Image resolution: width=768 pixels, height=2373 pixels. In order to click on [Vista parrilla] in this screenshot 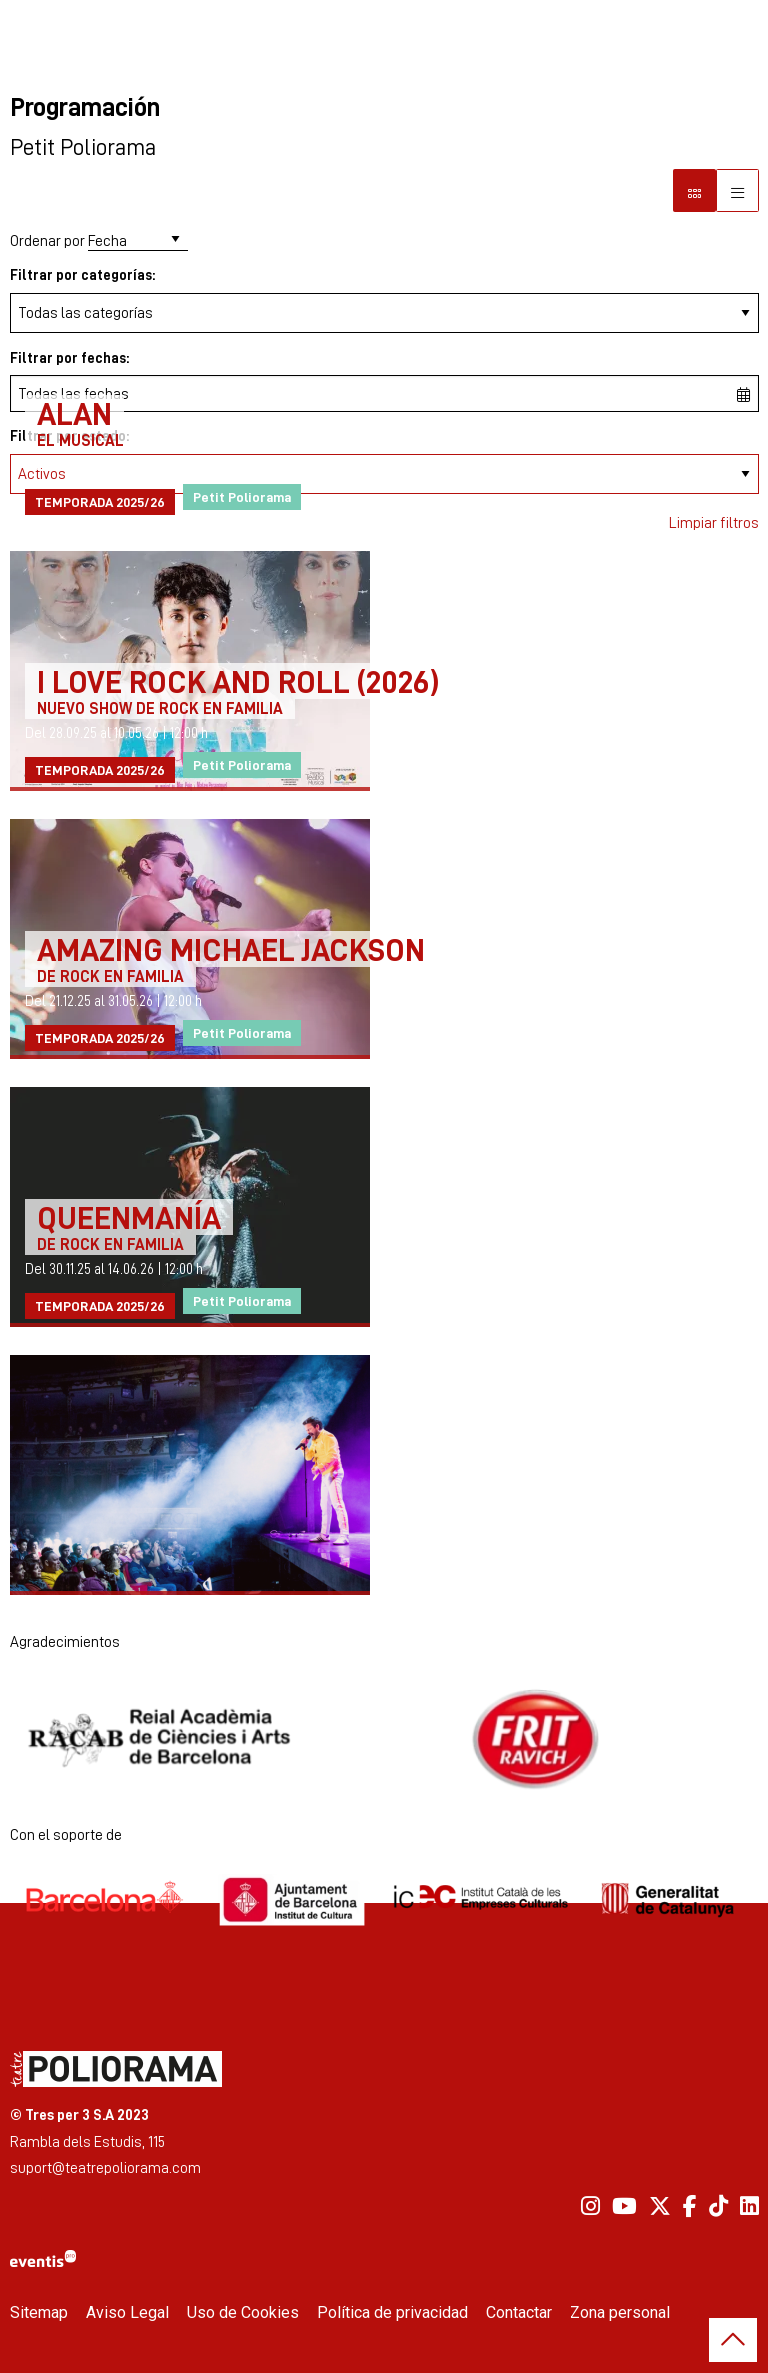, I will do `click(737, 190)`.